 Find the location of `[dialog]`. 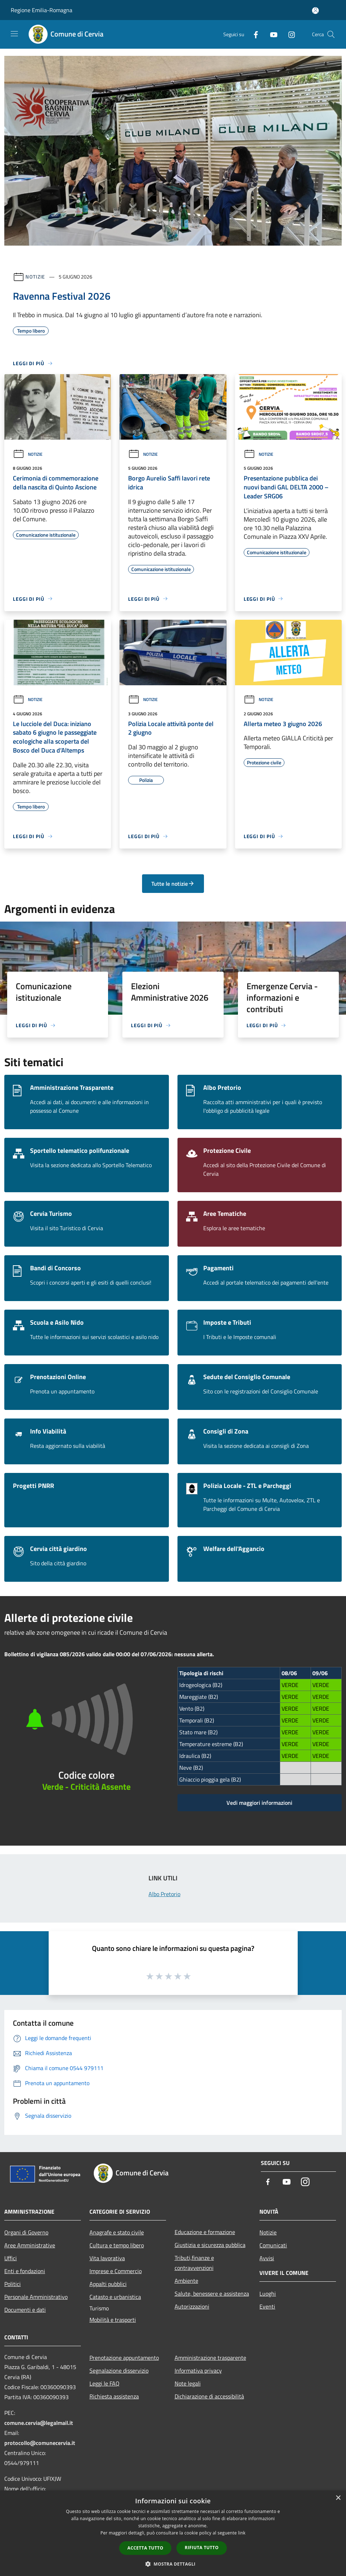

[dialog] is located at coordinates (173, 2533).